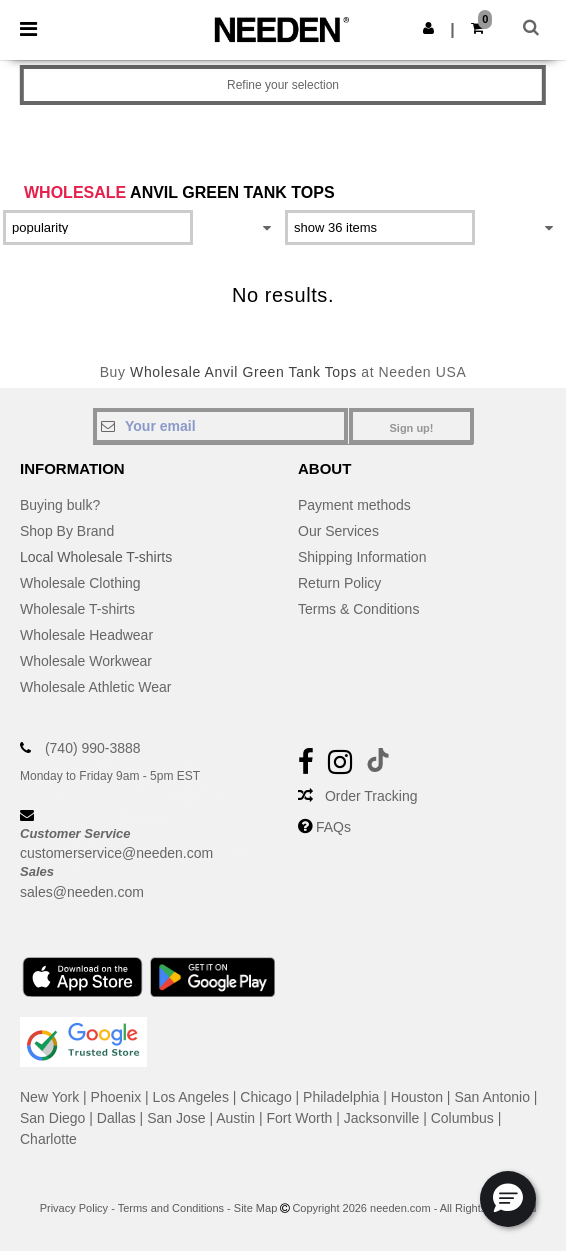  Describe the element at coordinates (220, 426) in the screenshot. I see `[Your email]` at that location.